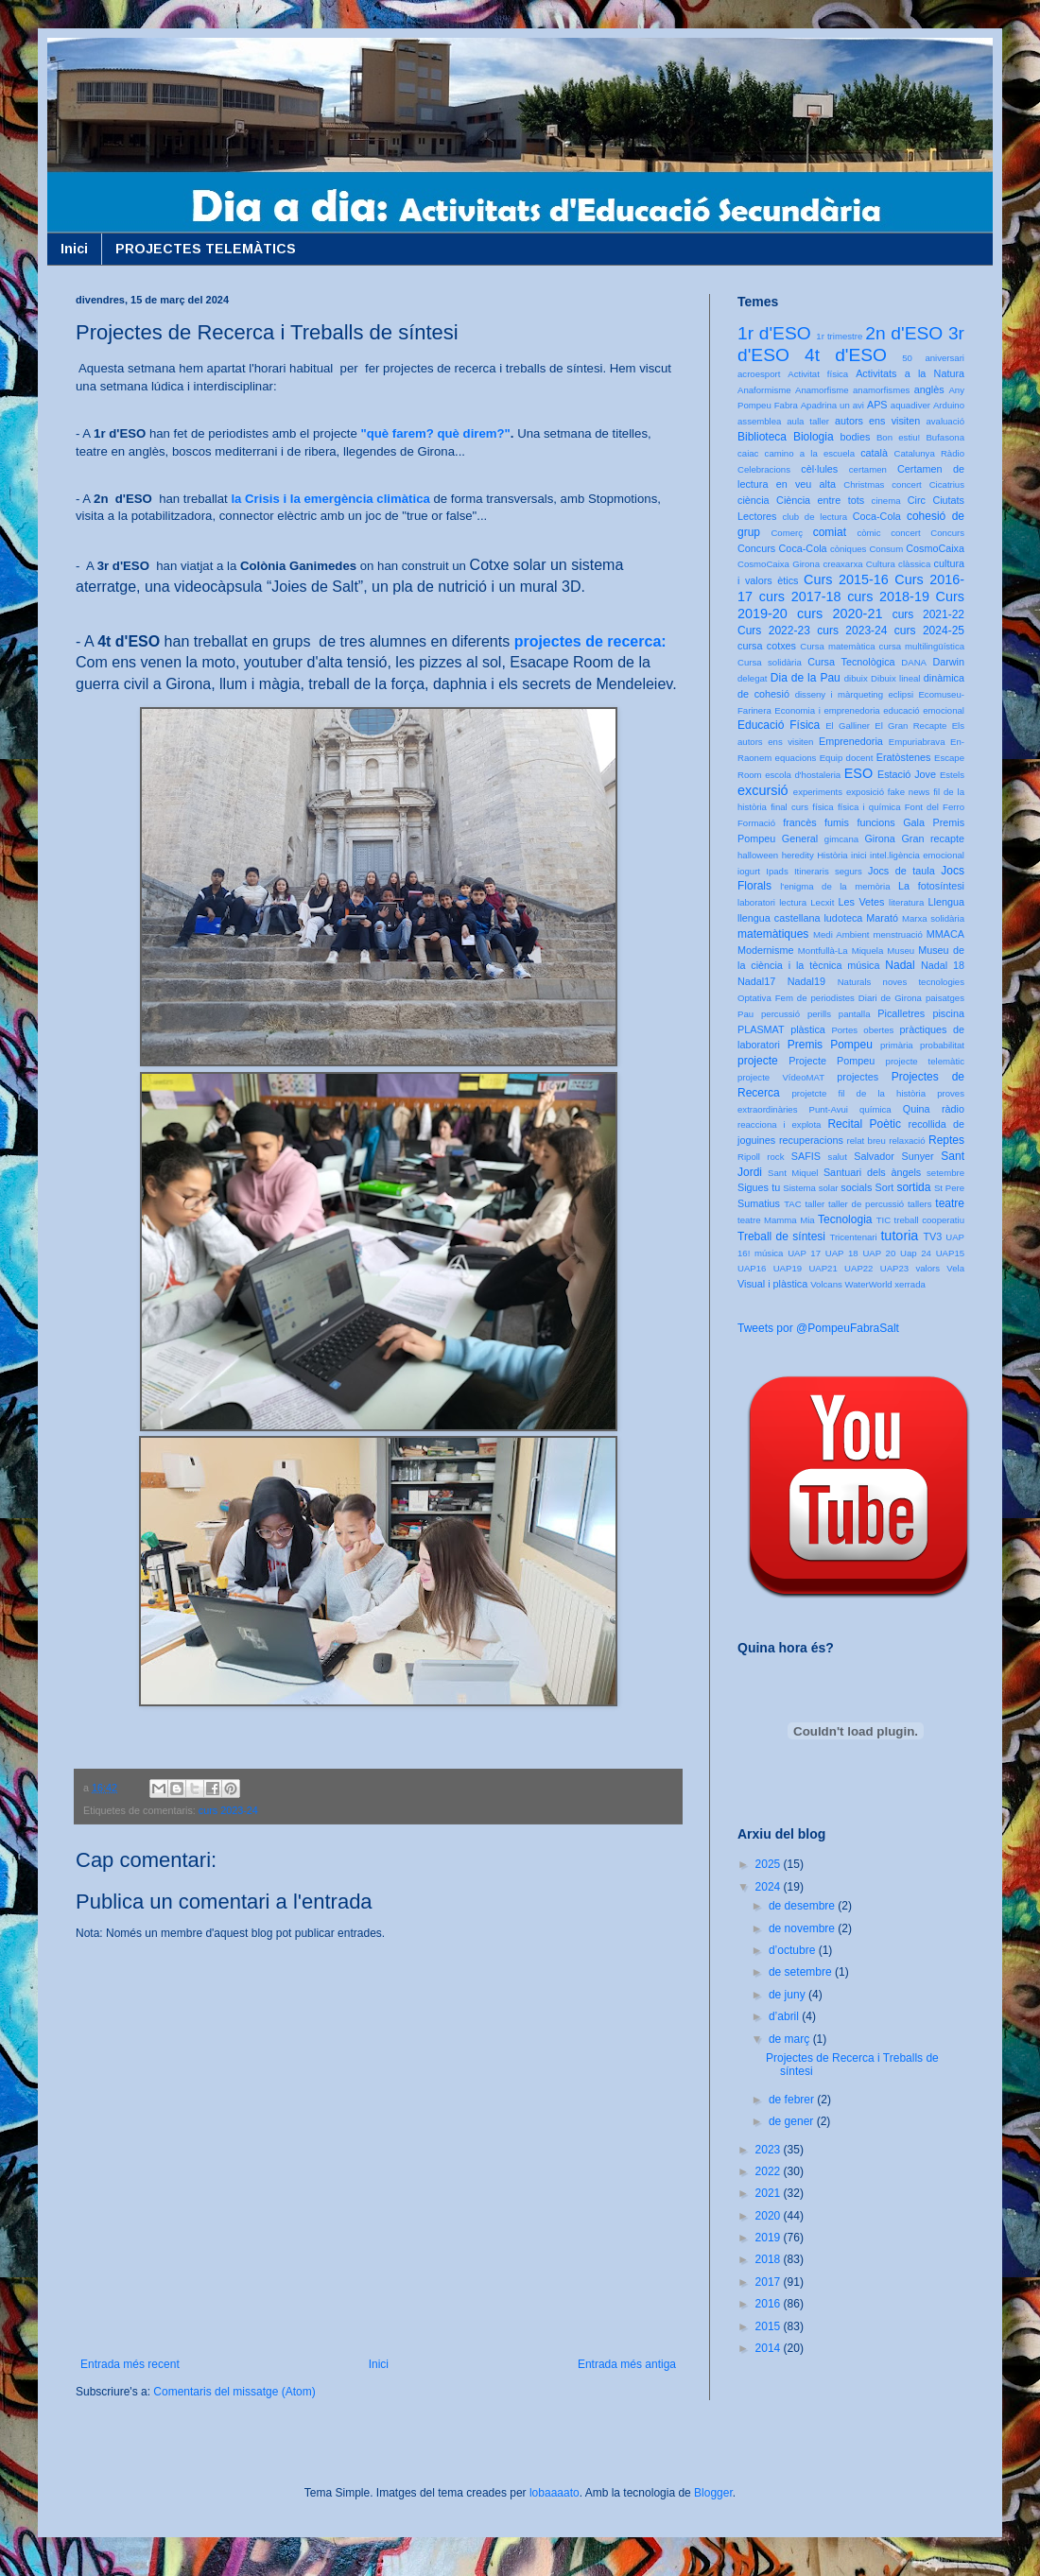 This screenshot has height=2576, width=1040. What do you see at coordinates (817, 792) in the screenshot?
I see `experiments` at bounding box center [817, 792].